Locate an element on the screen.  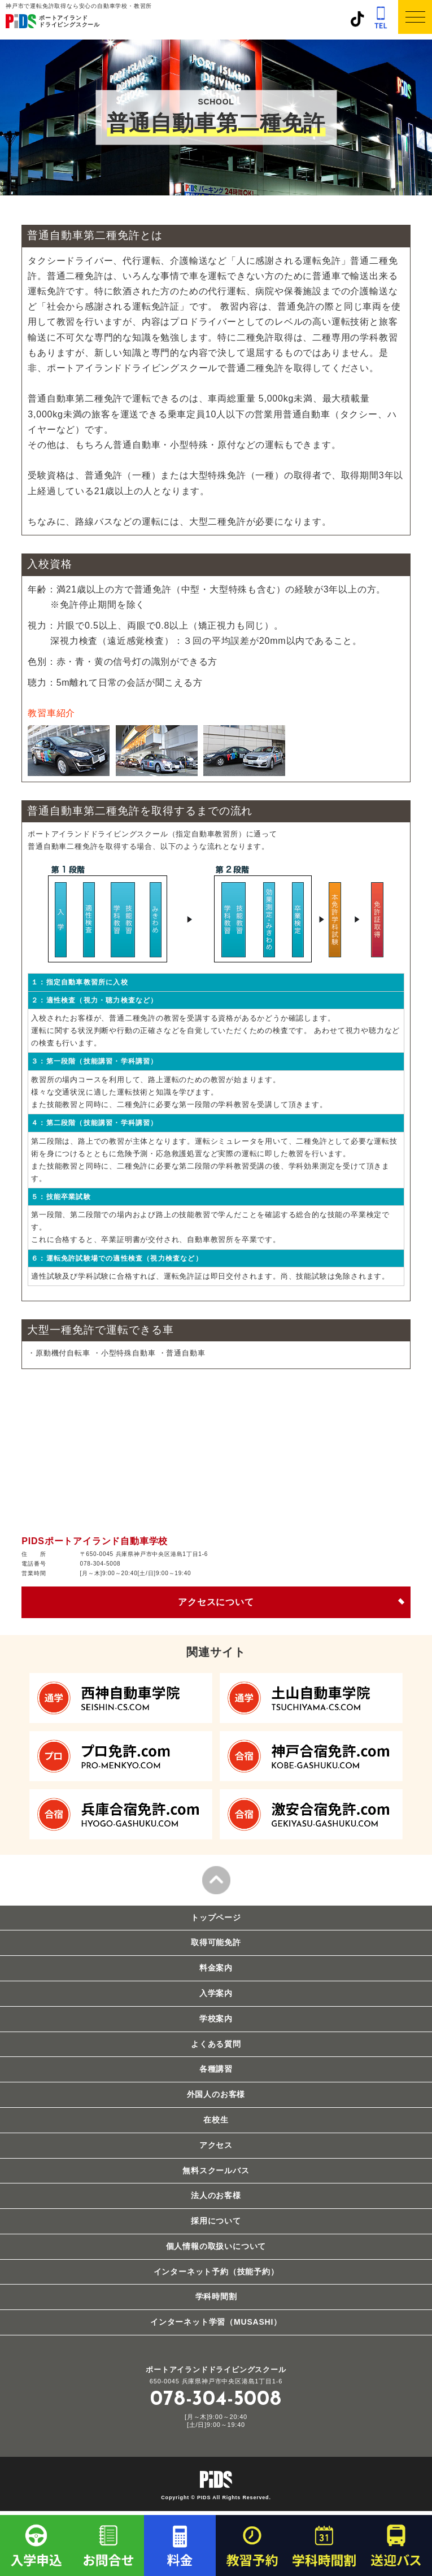
学校案内 is located at coordinates (216, 2018).